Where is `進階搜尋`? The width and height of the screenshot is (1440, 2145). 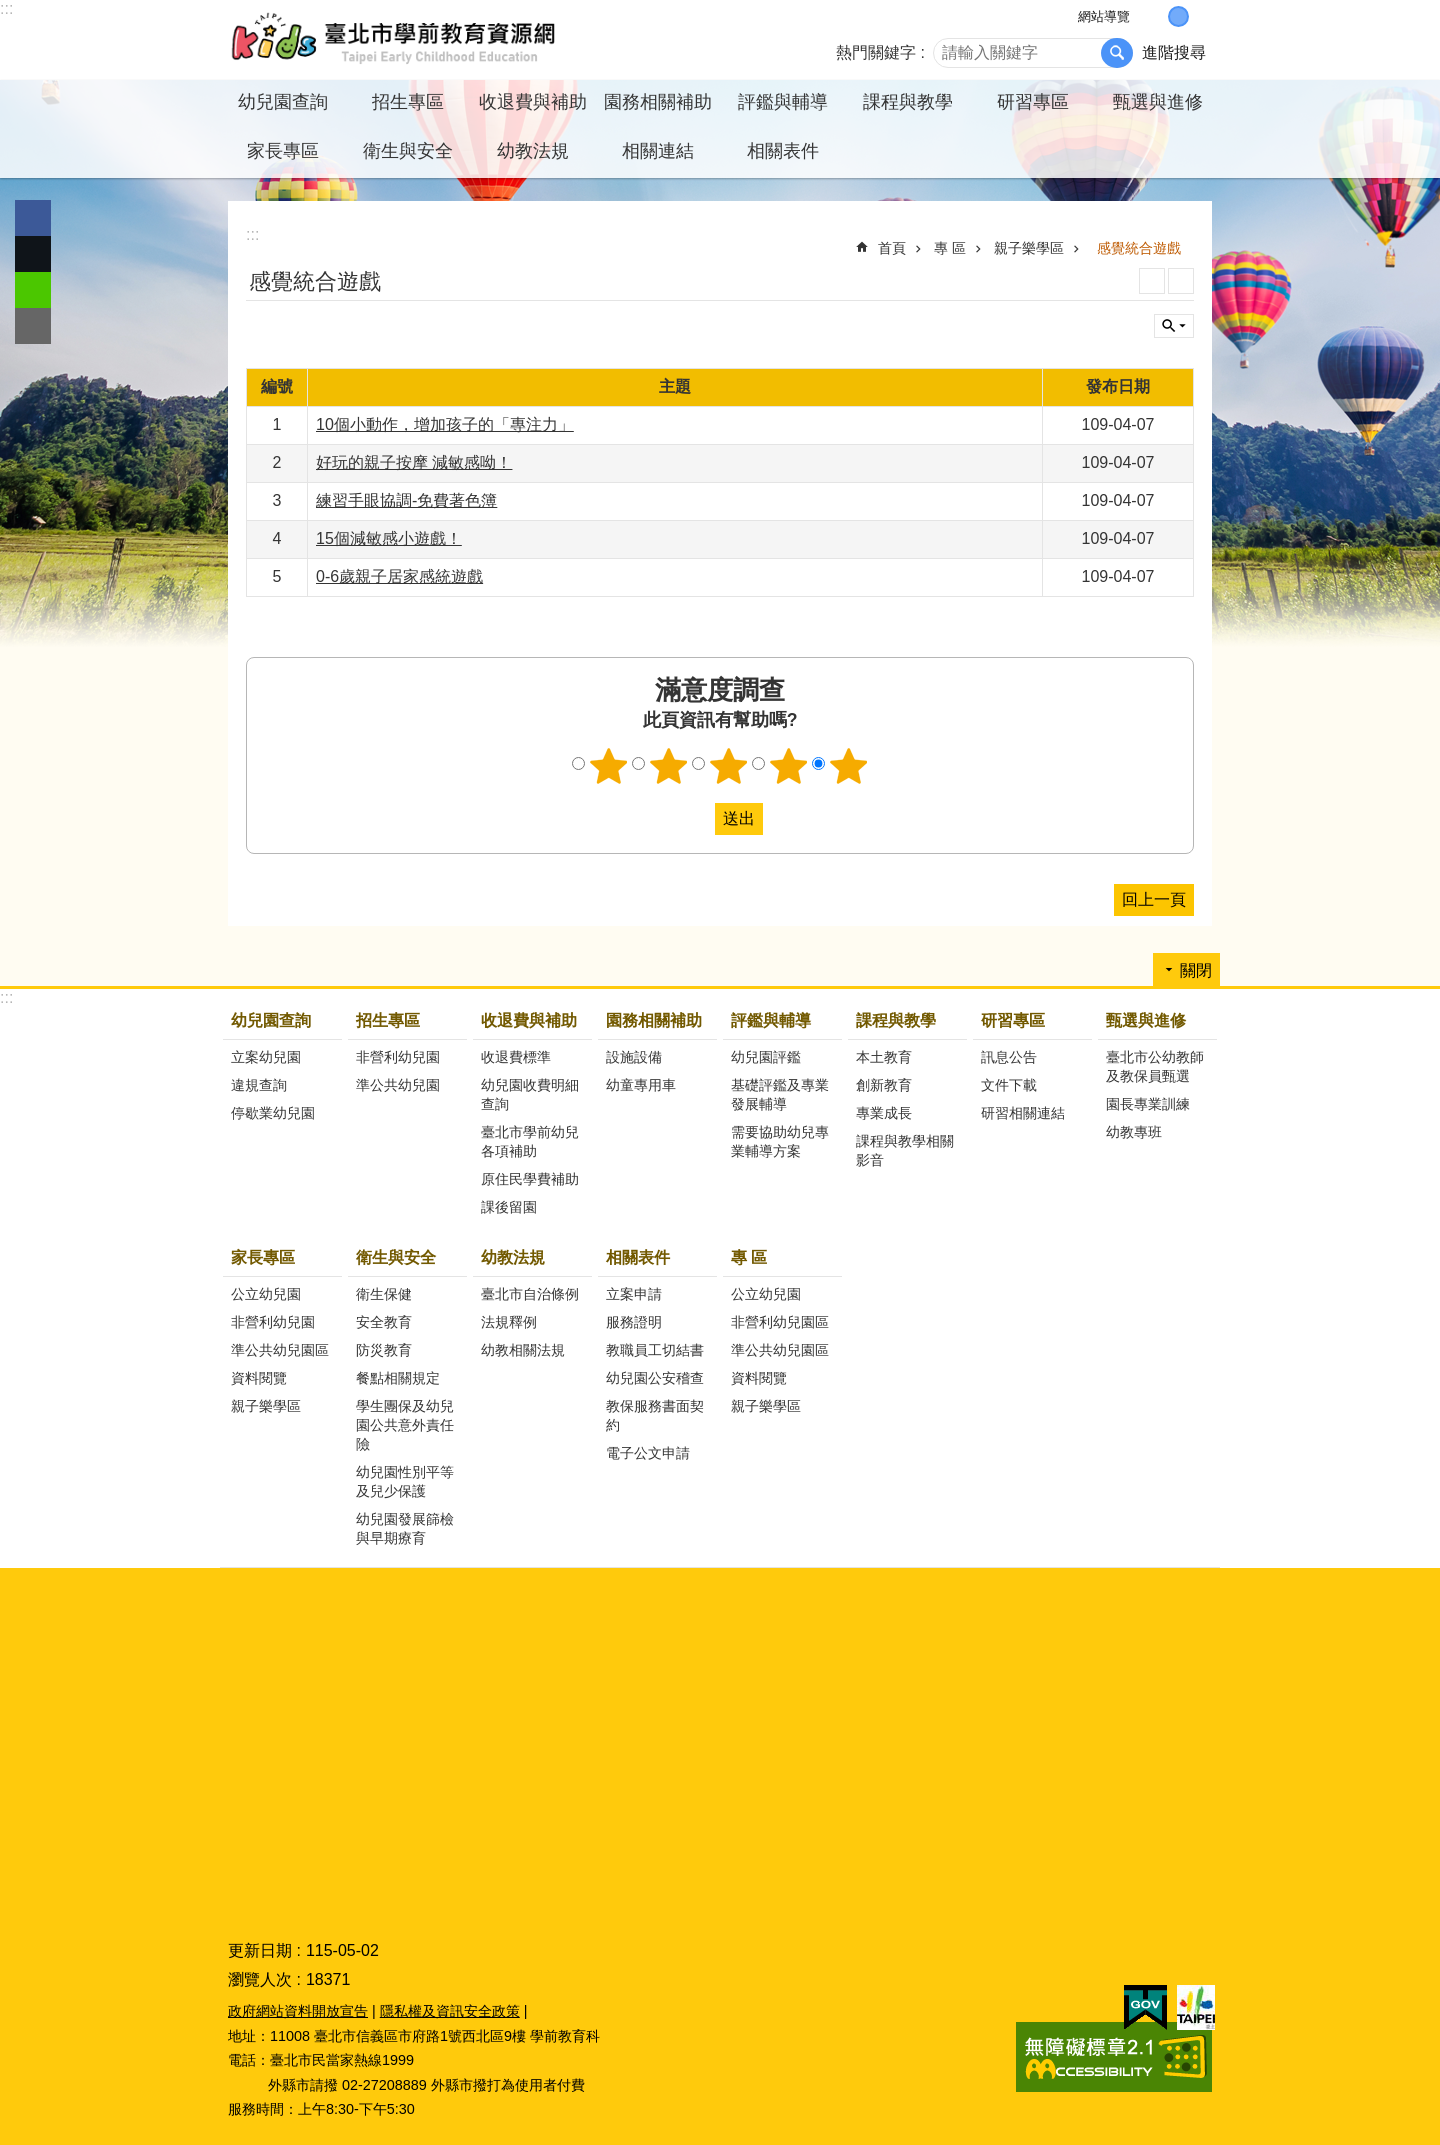 進階搜尋 is located at coordinates (1174, 52).